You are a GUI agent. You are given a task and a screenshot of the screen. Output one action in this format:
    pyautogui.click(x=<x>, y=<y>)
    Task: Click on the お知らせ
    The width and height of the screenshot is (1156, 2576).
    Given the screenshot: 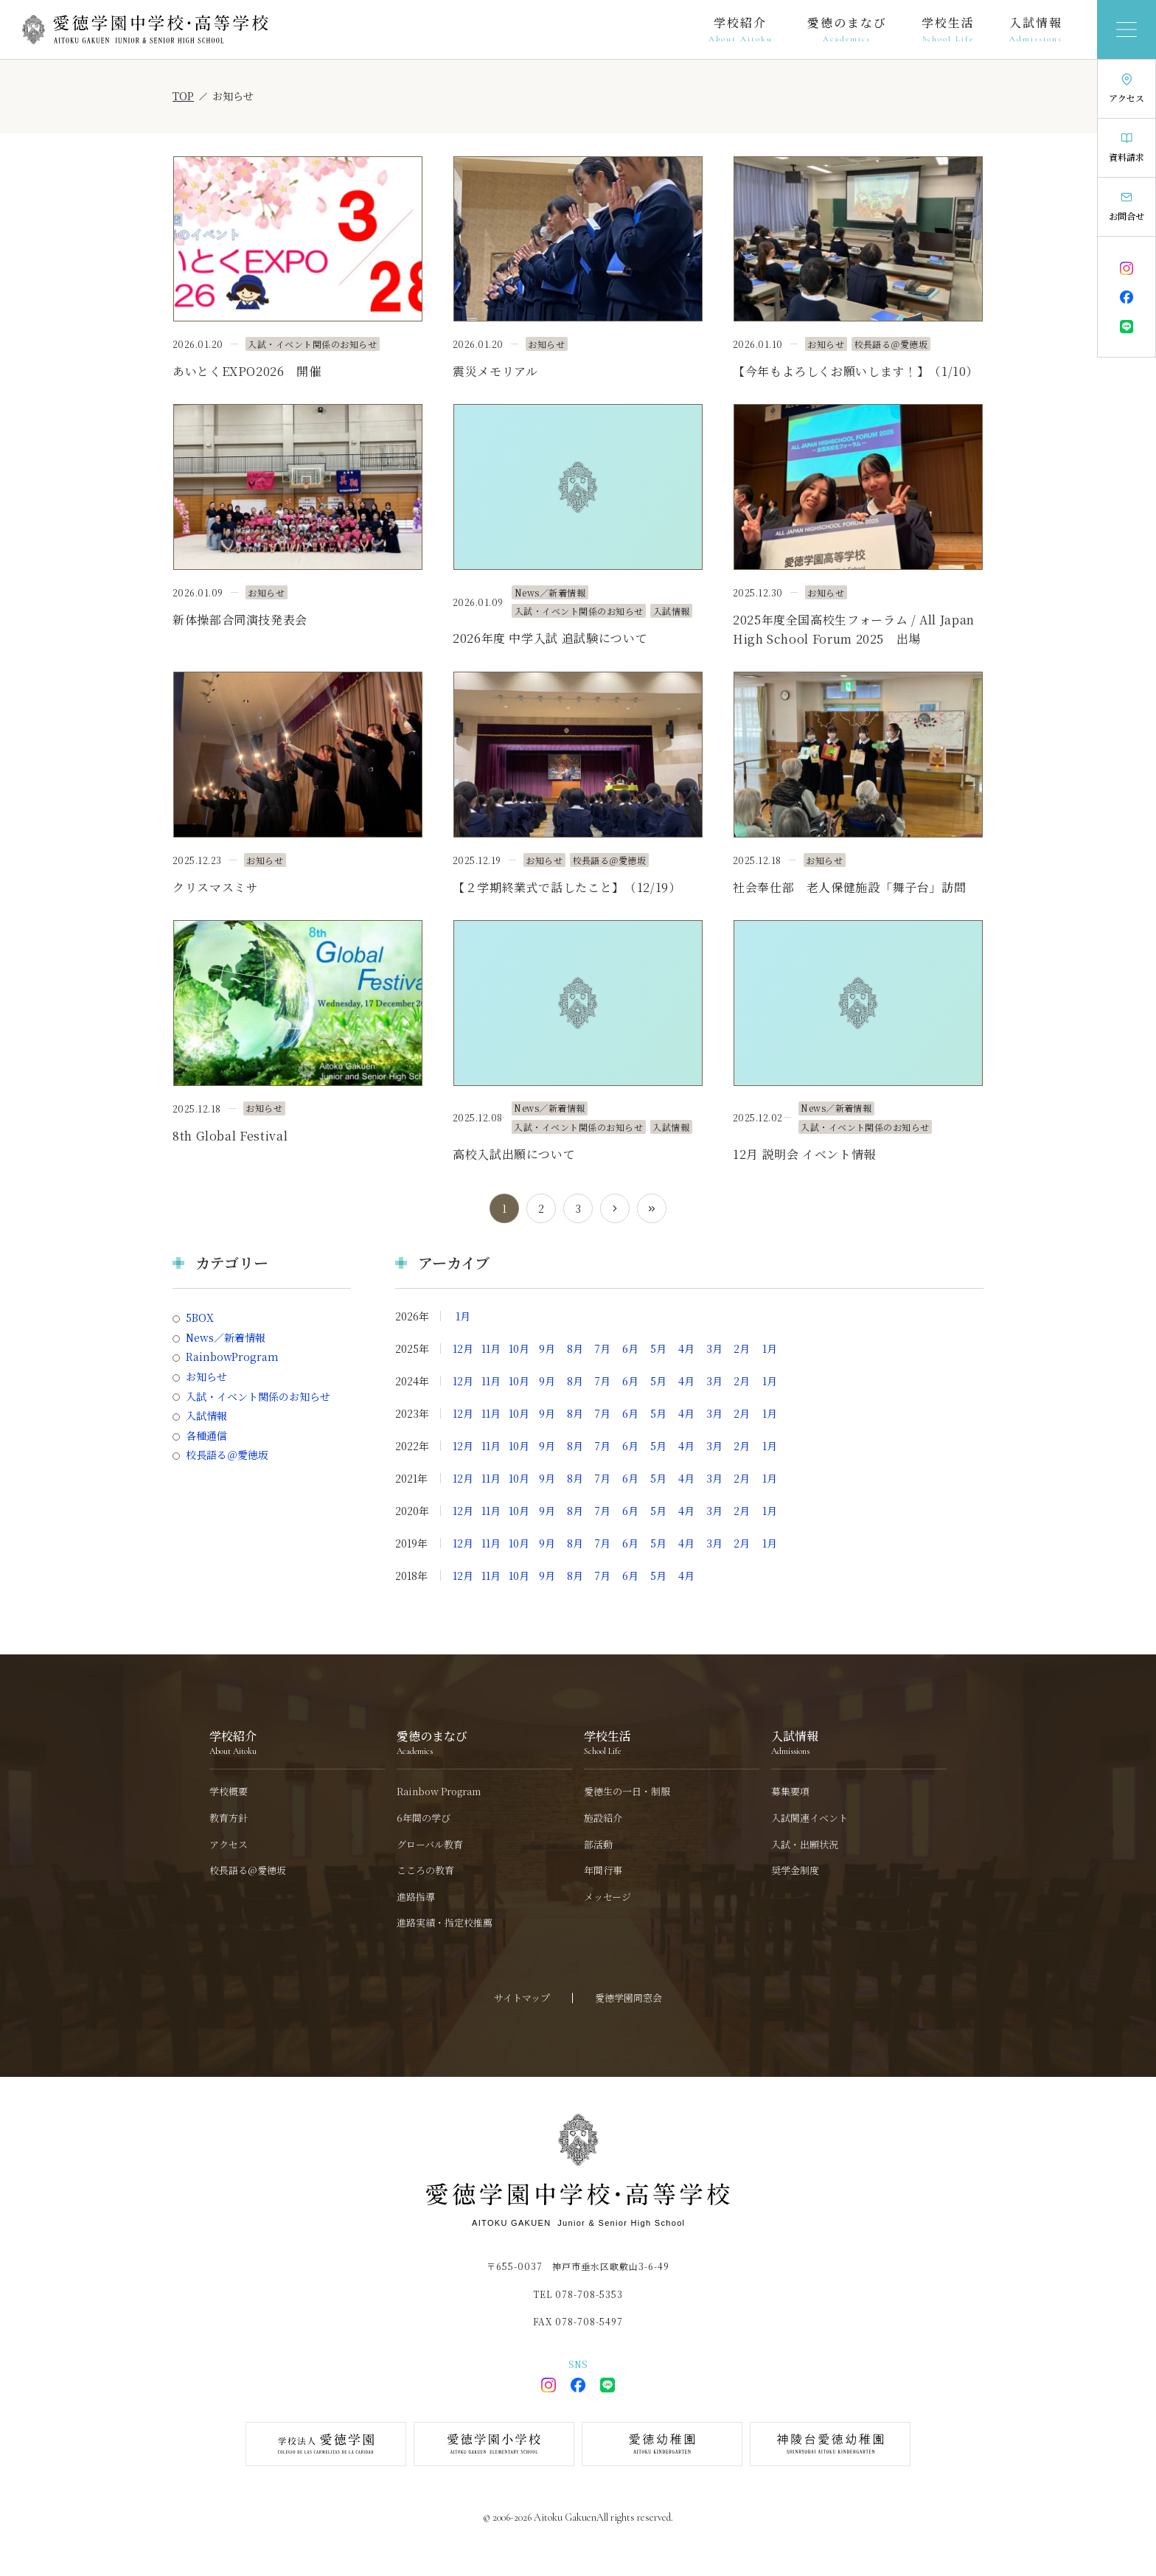 What is the action you would take?
    pyautogui.click(x=206, y=1377)
    